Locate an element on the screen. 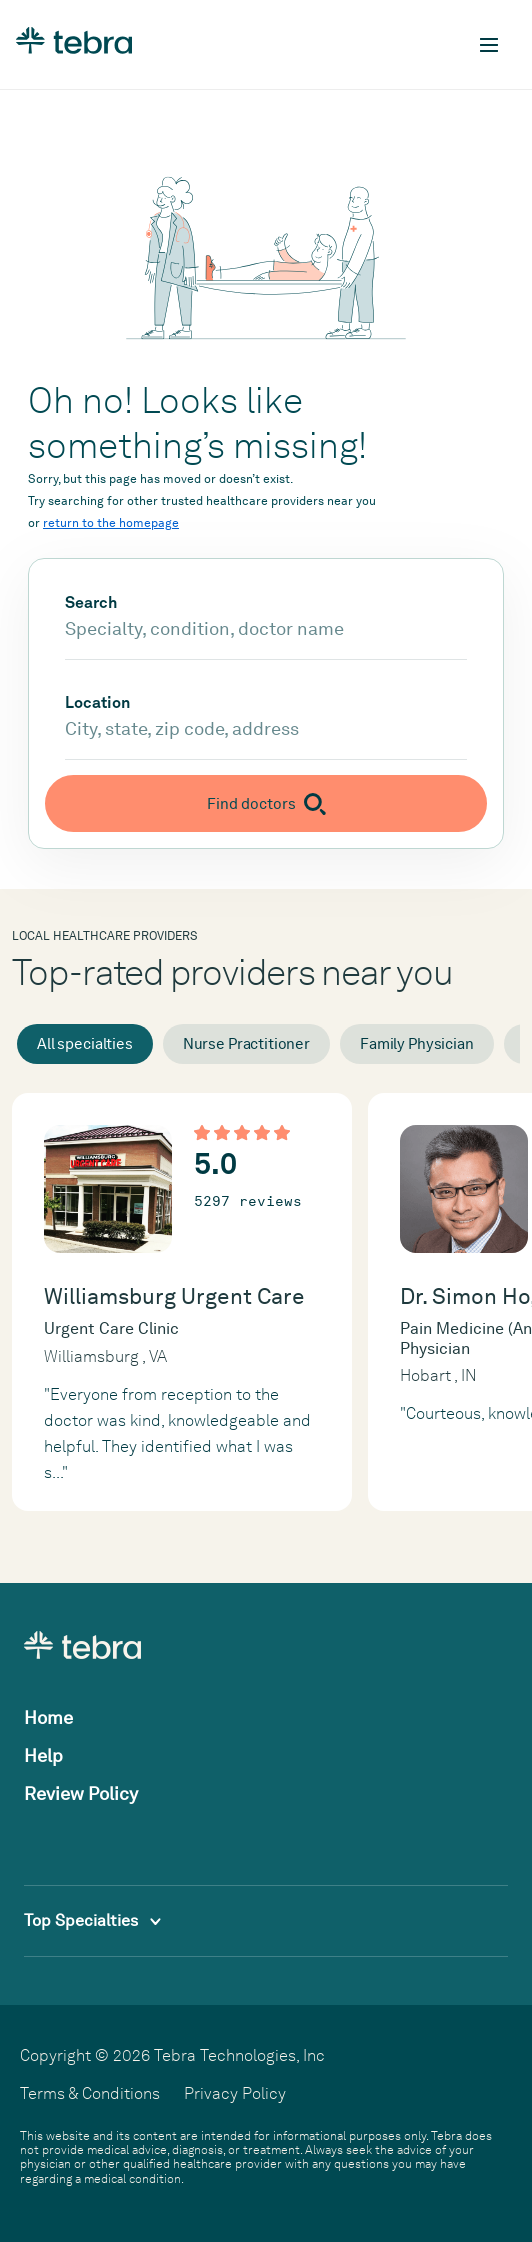  Top Specialties is located at coordinates (92, 1920).